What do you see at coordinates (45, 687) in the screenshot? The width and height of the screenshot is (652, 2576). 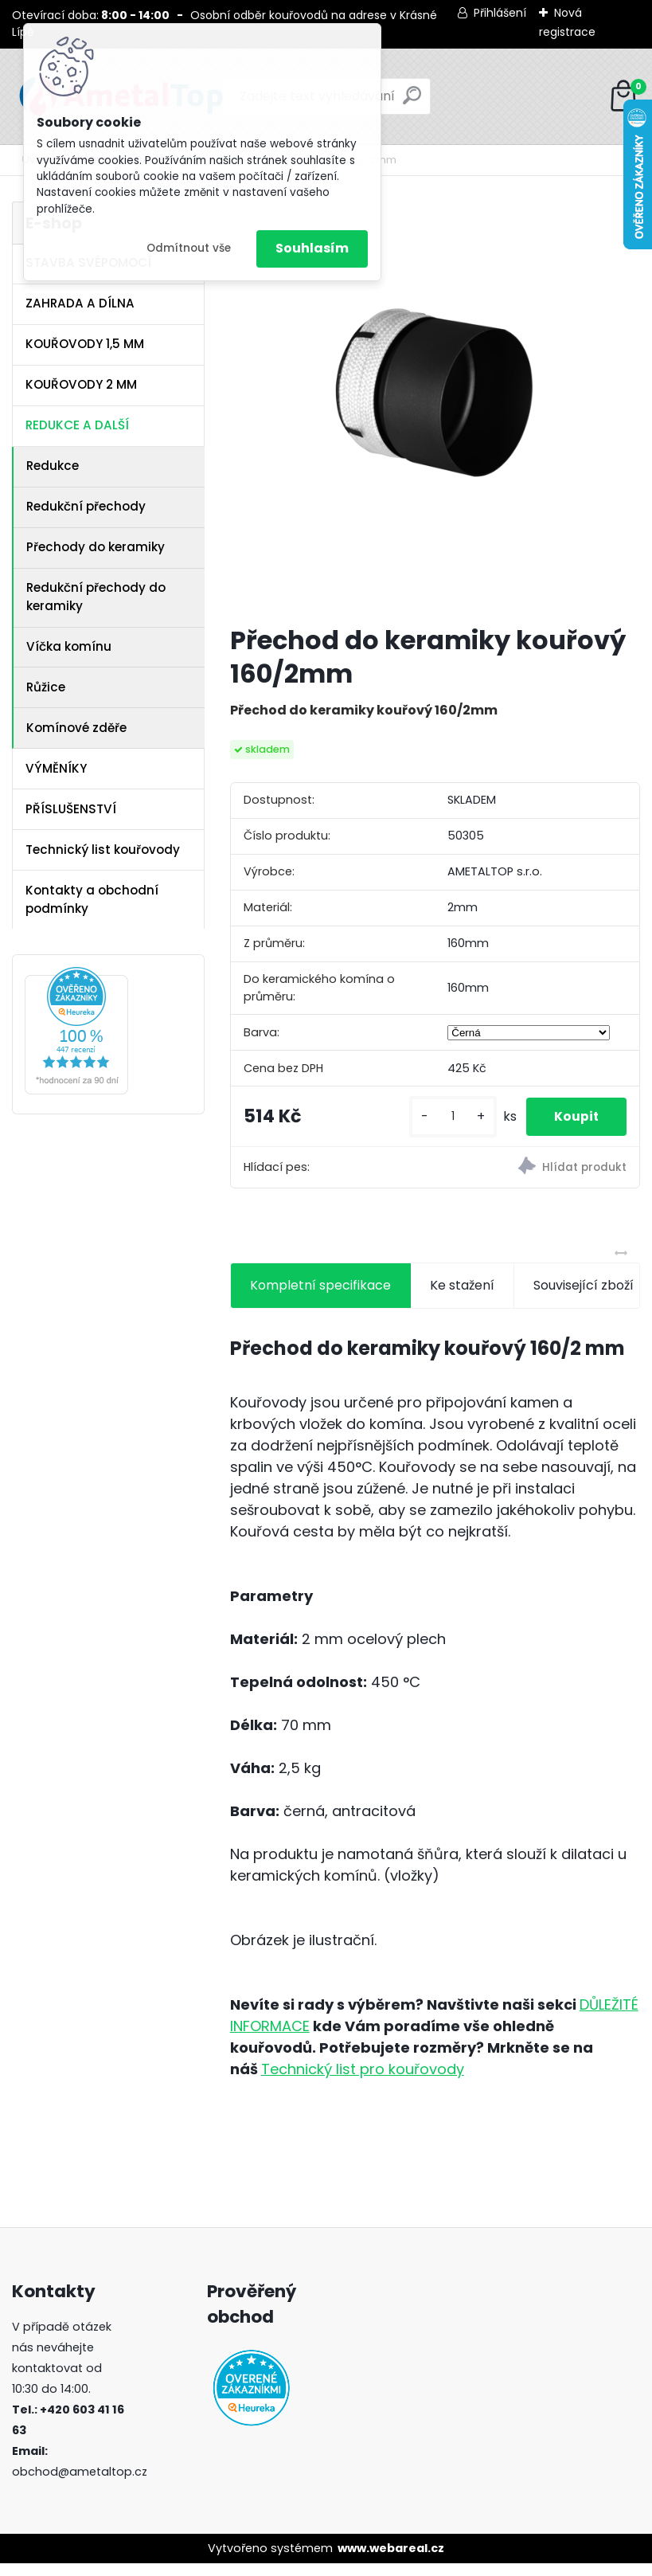 I see `Růžice` at bounding box center [45, 687].